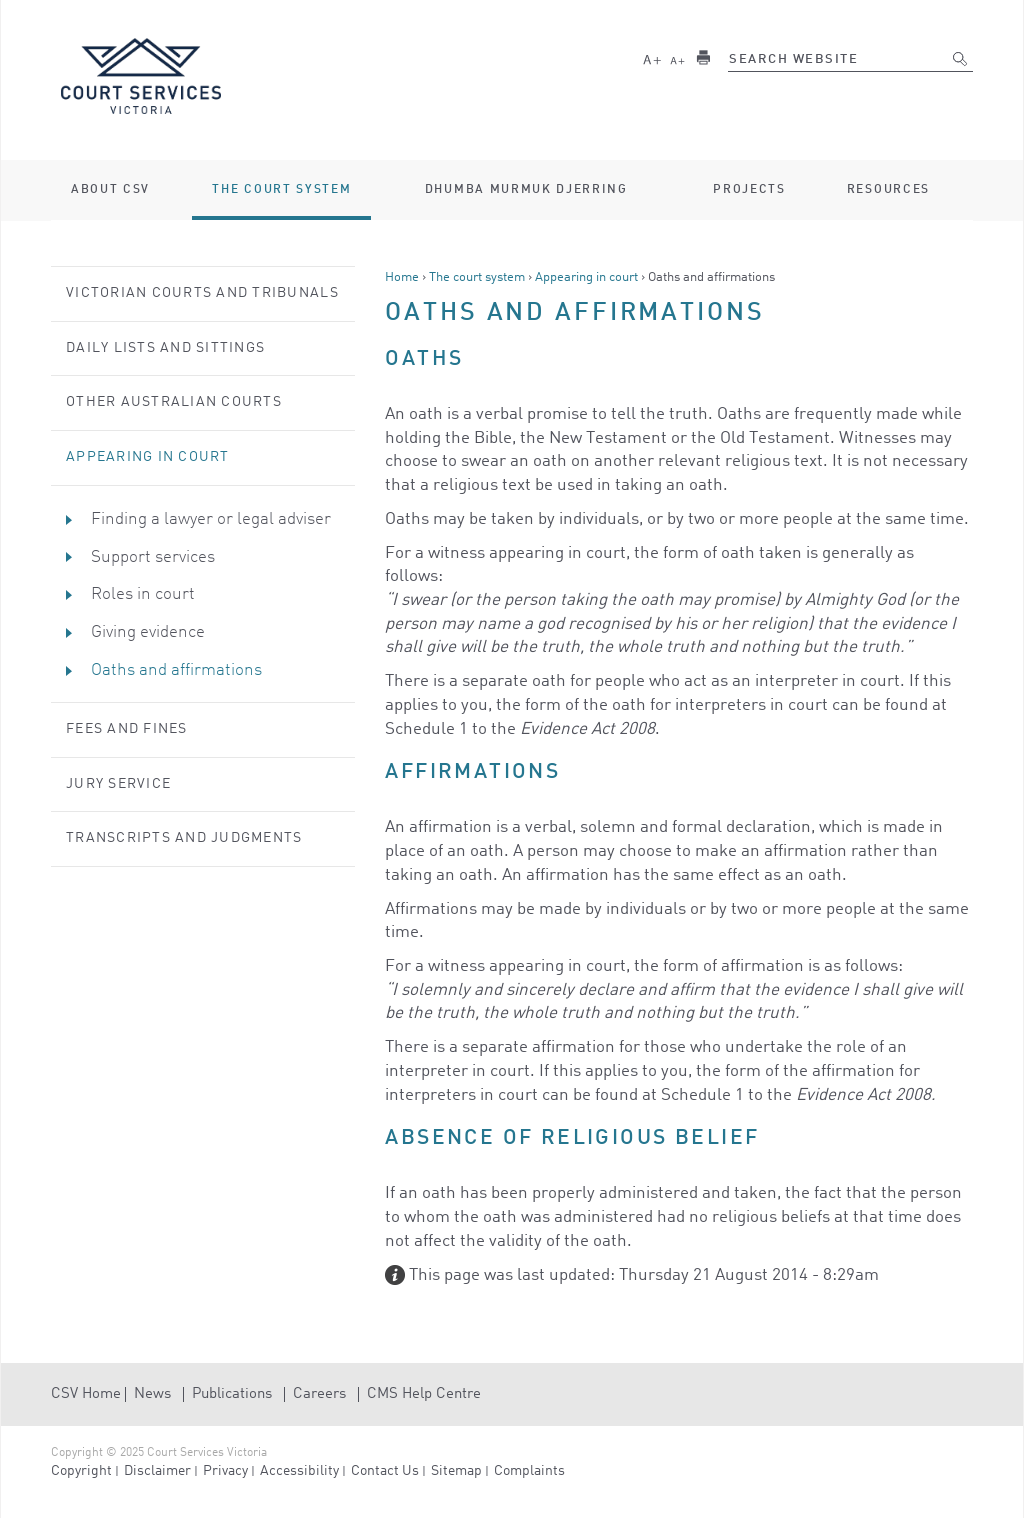 This screenshot has height=1518, width=1024. What do you see at coordinates (81, 1471) in the screenshot?
I see `Copyright` at bounding box center [81, 1471].